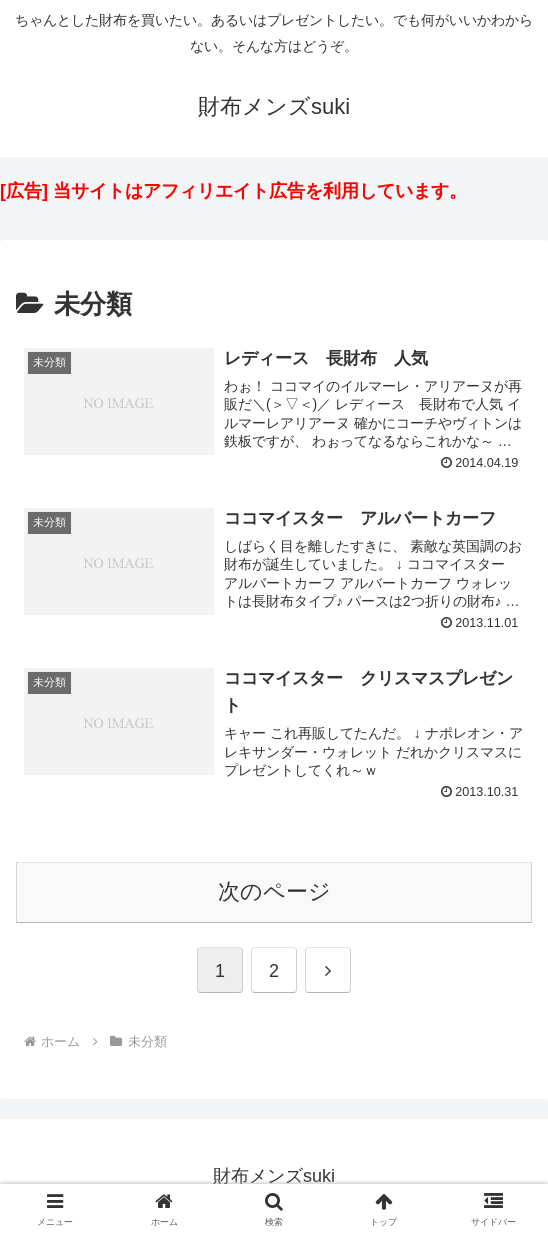  Describe the element at coordinates (274, 891) in the screenshot. I see `次のページ` at that location.